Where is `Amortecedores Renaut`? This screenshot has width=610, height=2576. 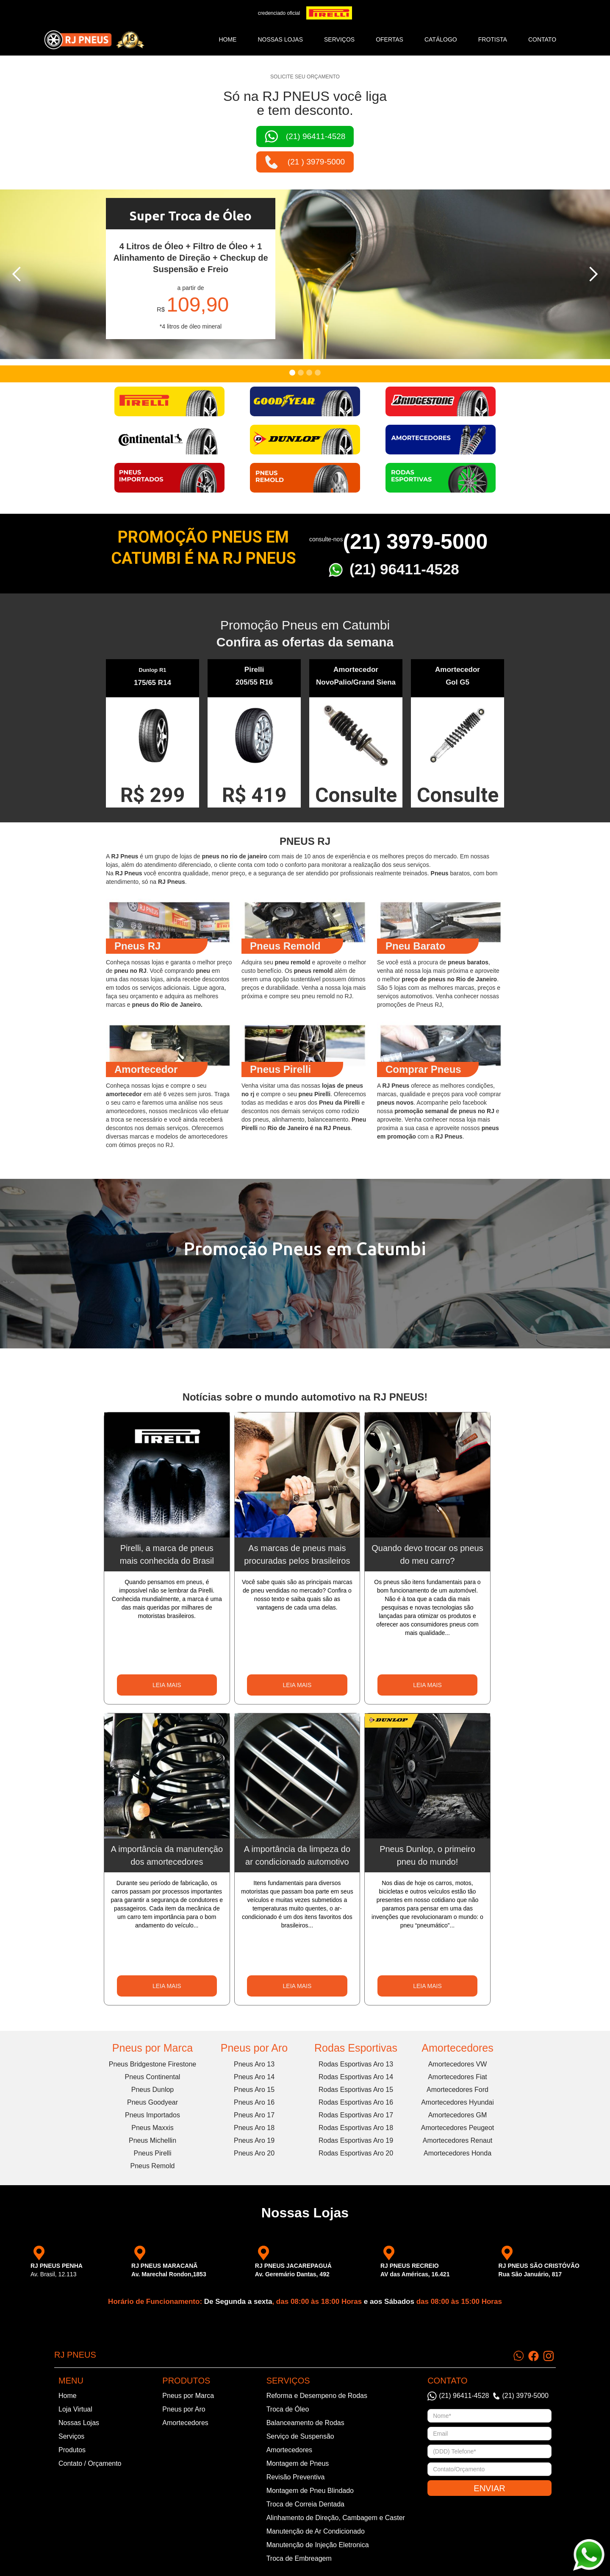 Amortecedores Renaut is located at coordinates (458, 2140).